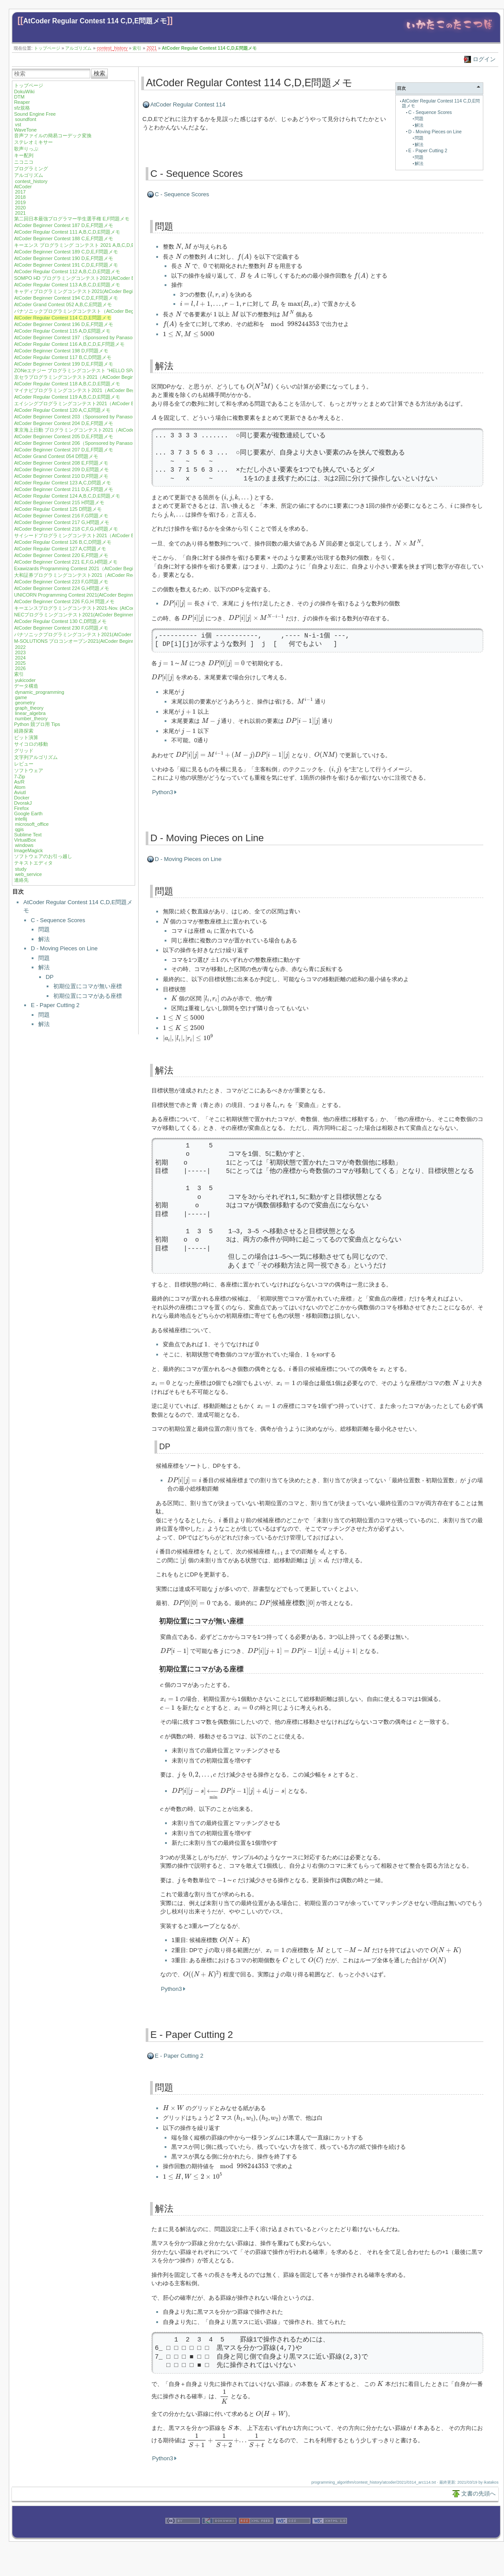  Describe the element at coordinates (109, 311) in the screenshot. I see `パナソニックプログラミングコンテスト（AtCoder Beginner Contest 195）E,F問題メモ` at that location.